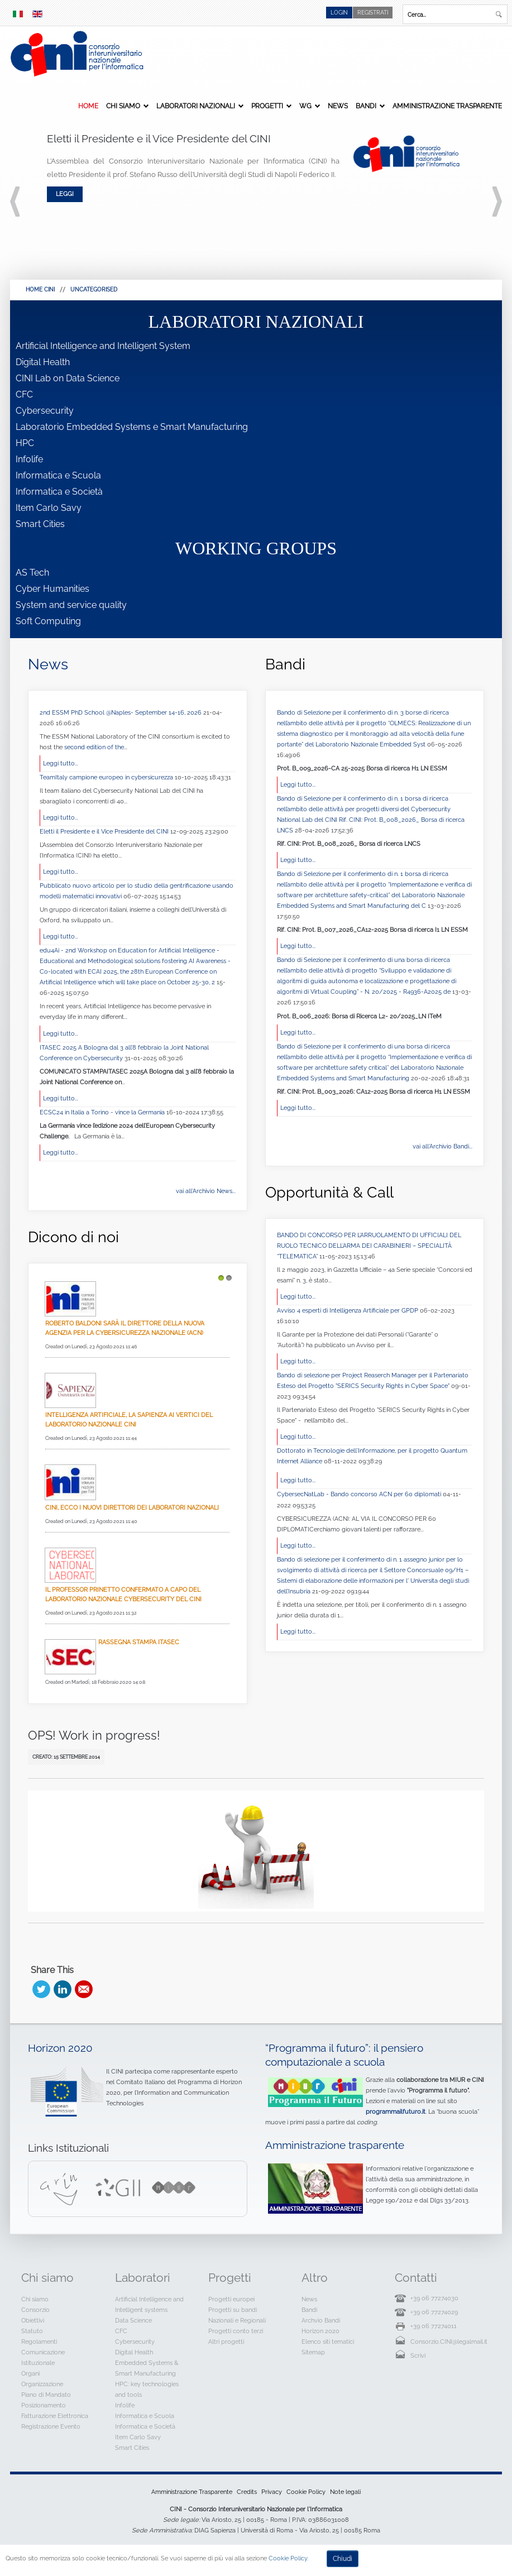  What do you see at coordinates (94, 747) in the screenshot?
I see `second edition of the` at bounding box center [94, 747].